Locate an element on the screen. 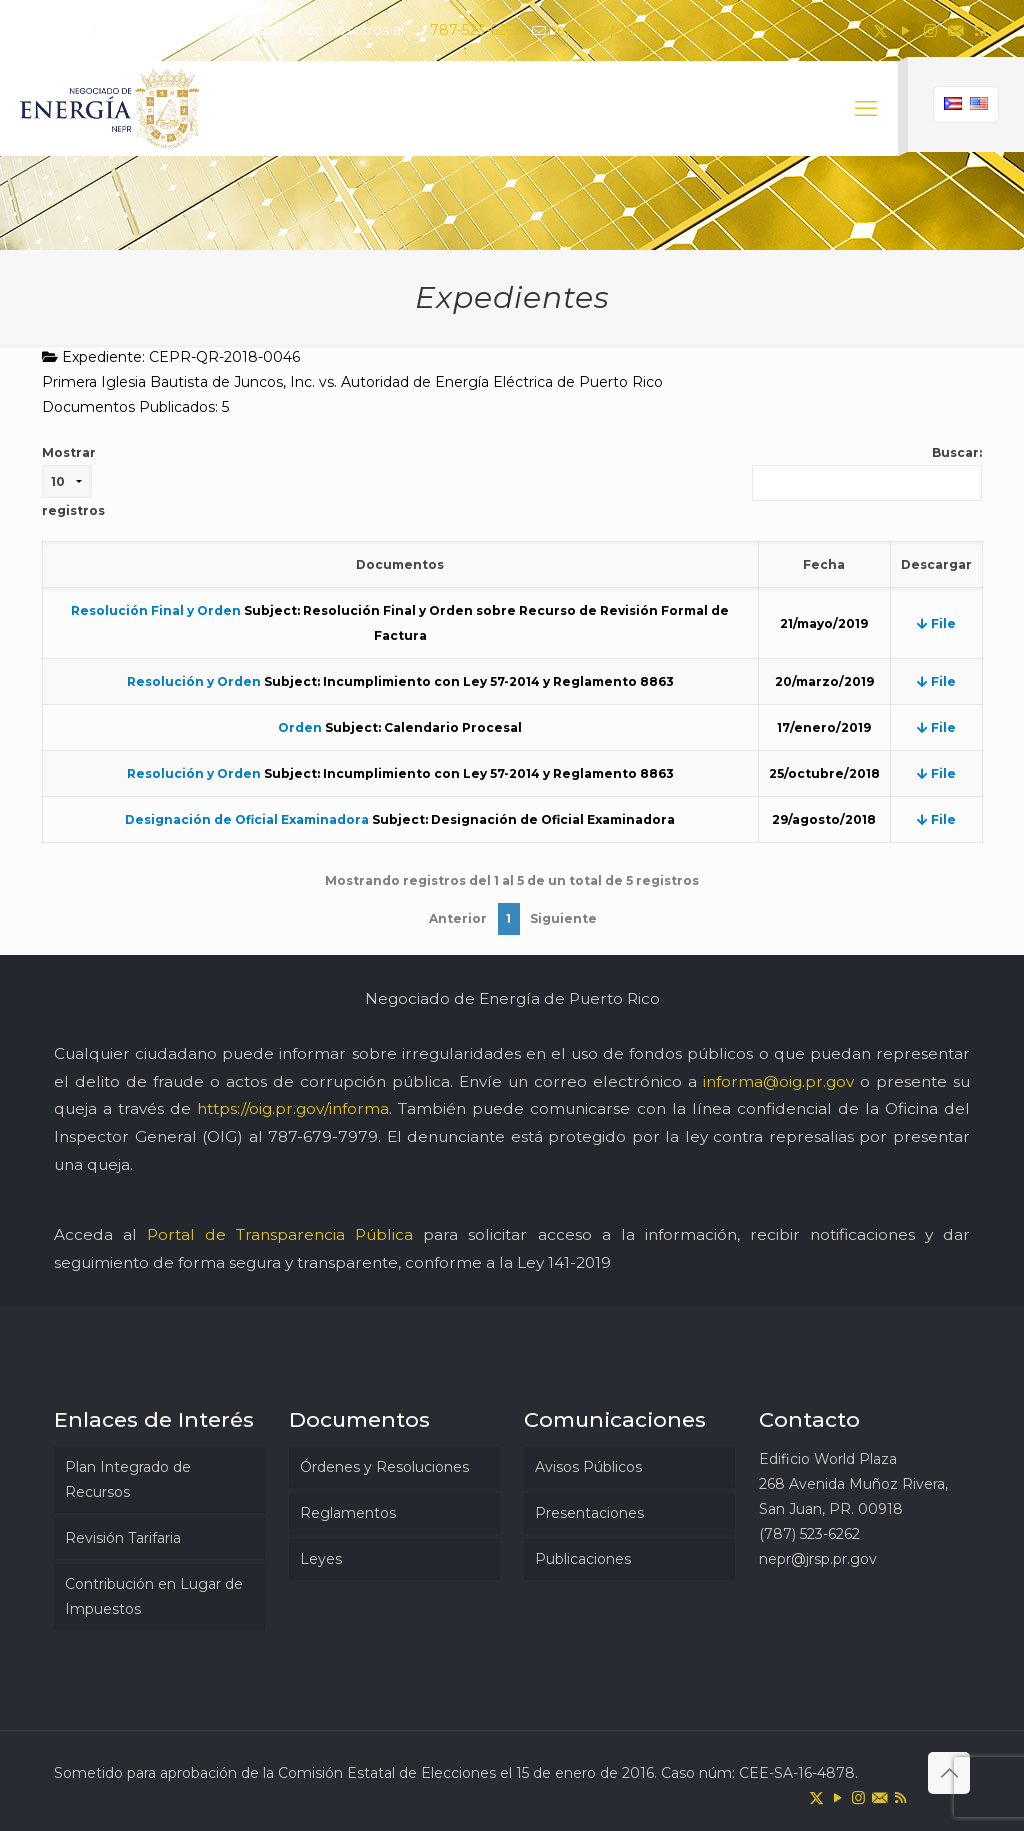 Image resolution: width=1024 pixels, height=1831 pixels. [X (Twitter) icon] is located at coordinates (880, 30).